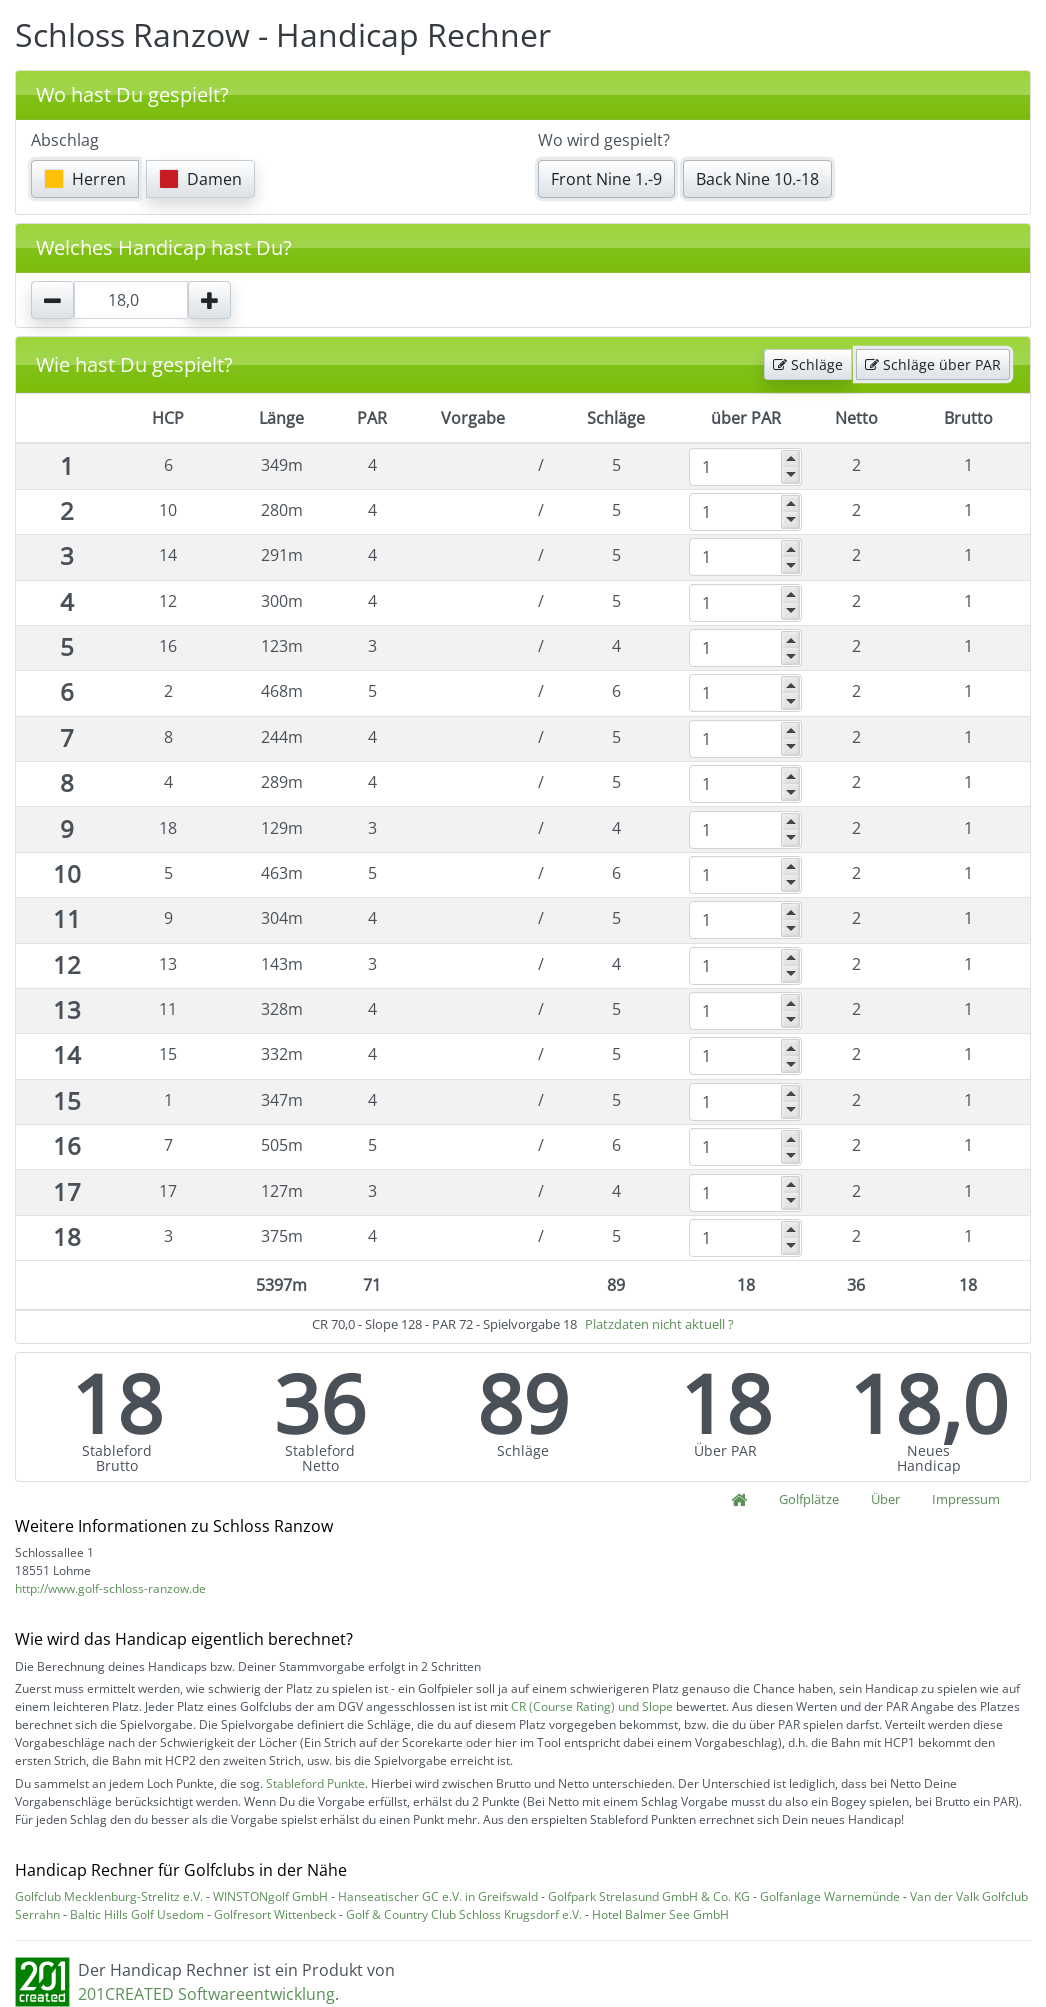 The height and width of the screenshot is (2007, 1046). I want to click on Schläge über PAR, so click(933, 364).